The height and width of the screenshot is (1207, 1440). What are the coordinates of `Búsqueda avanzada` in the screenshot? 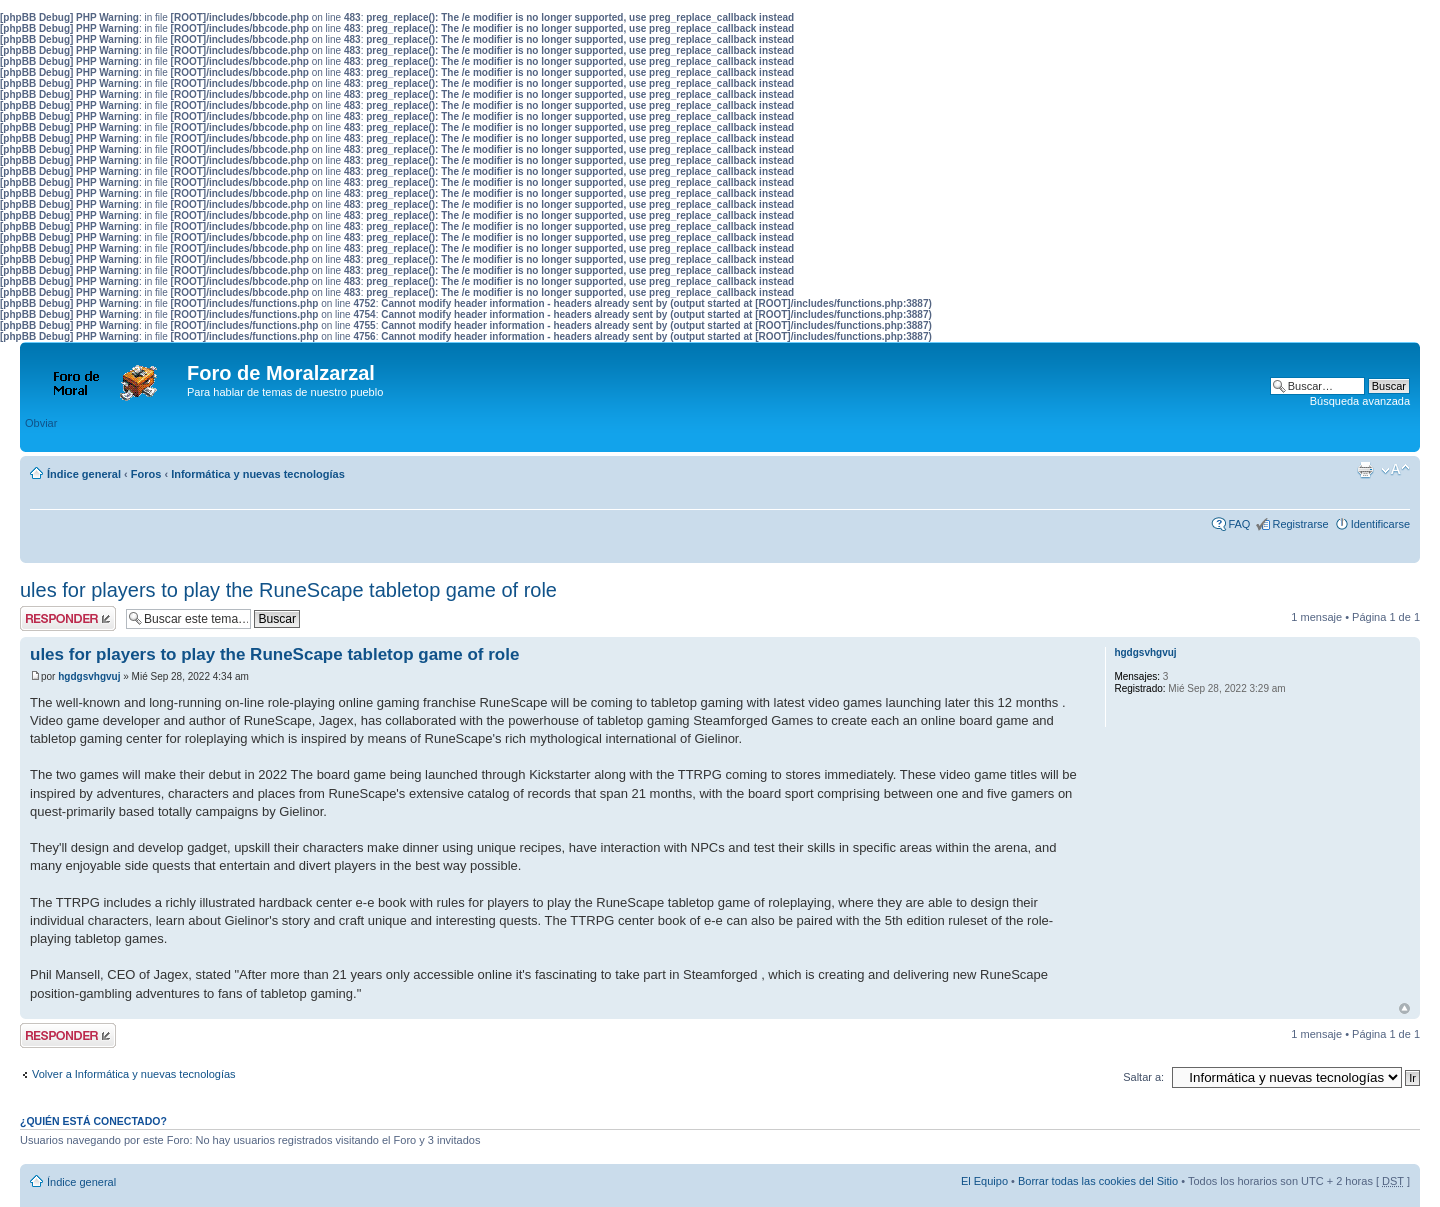 It's located at (1360, 401).